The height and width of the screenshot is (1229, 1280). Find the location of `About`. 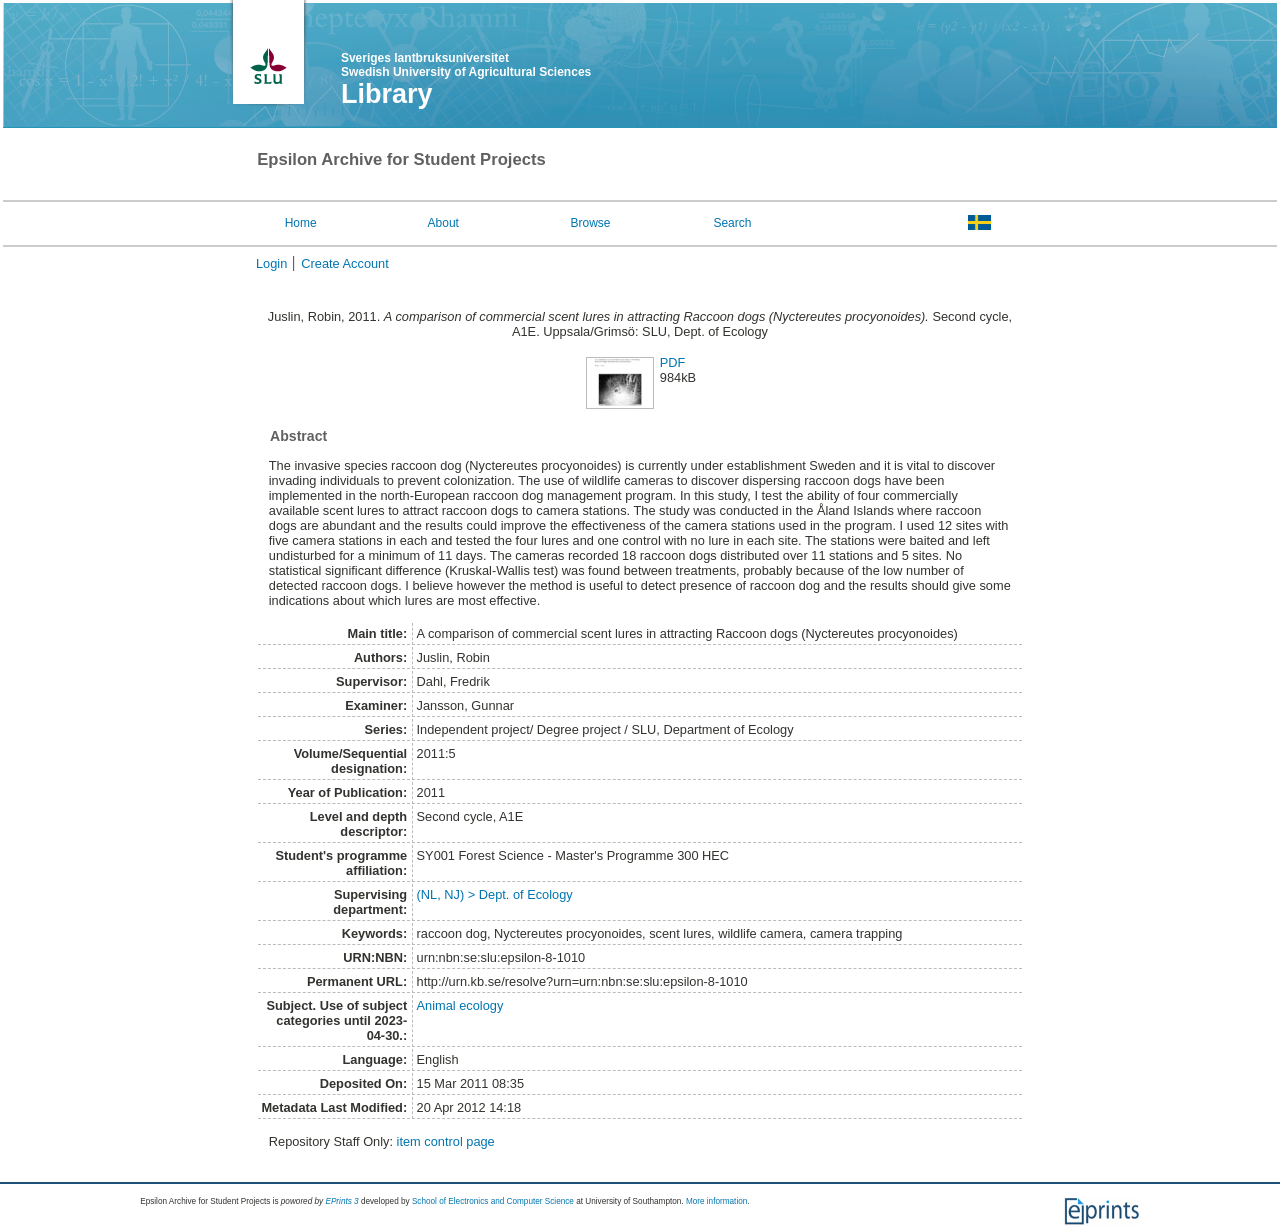

About is located at coordinates (443, 223).